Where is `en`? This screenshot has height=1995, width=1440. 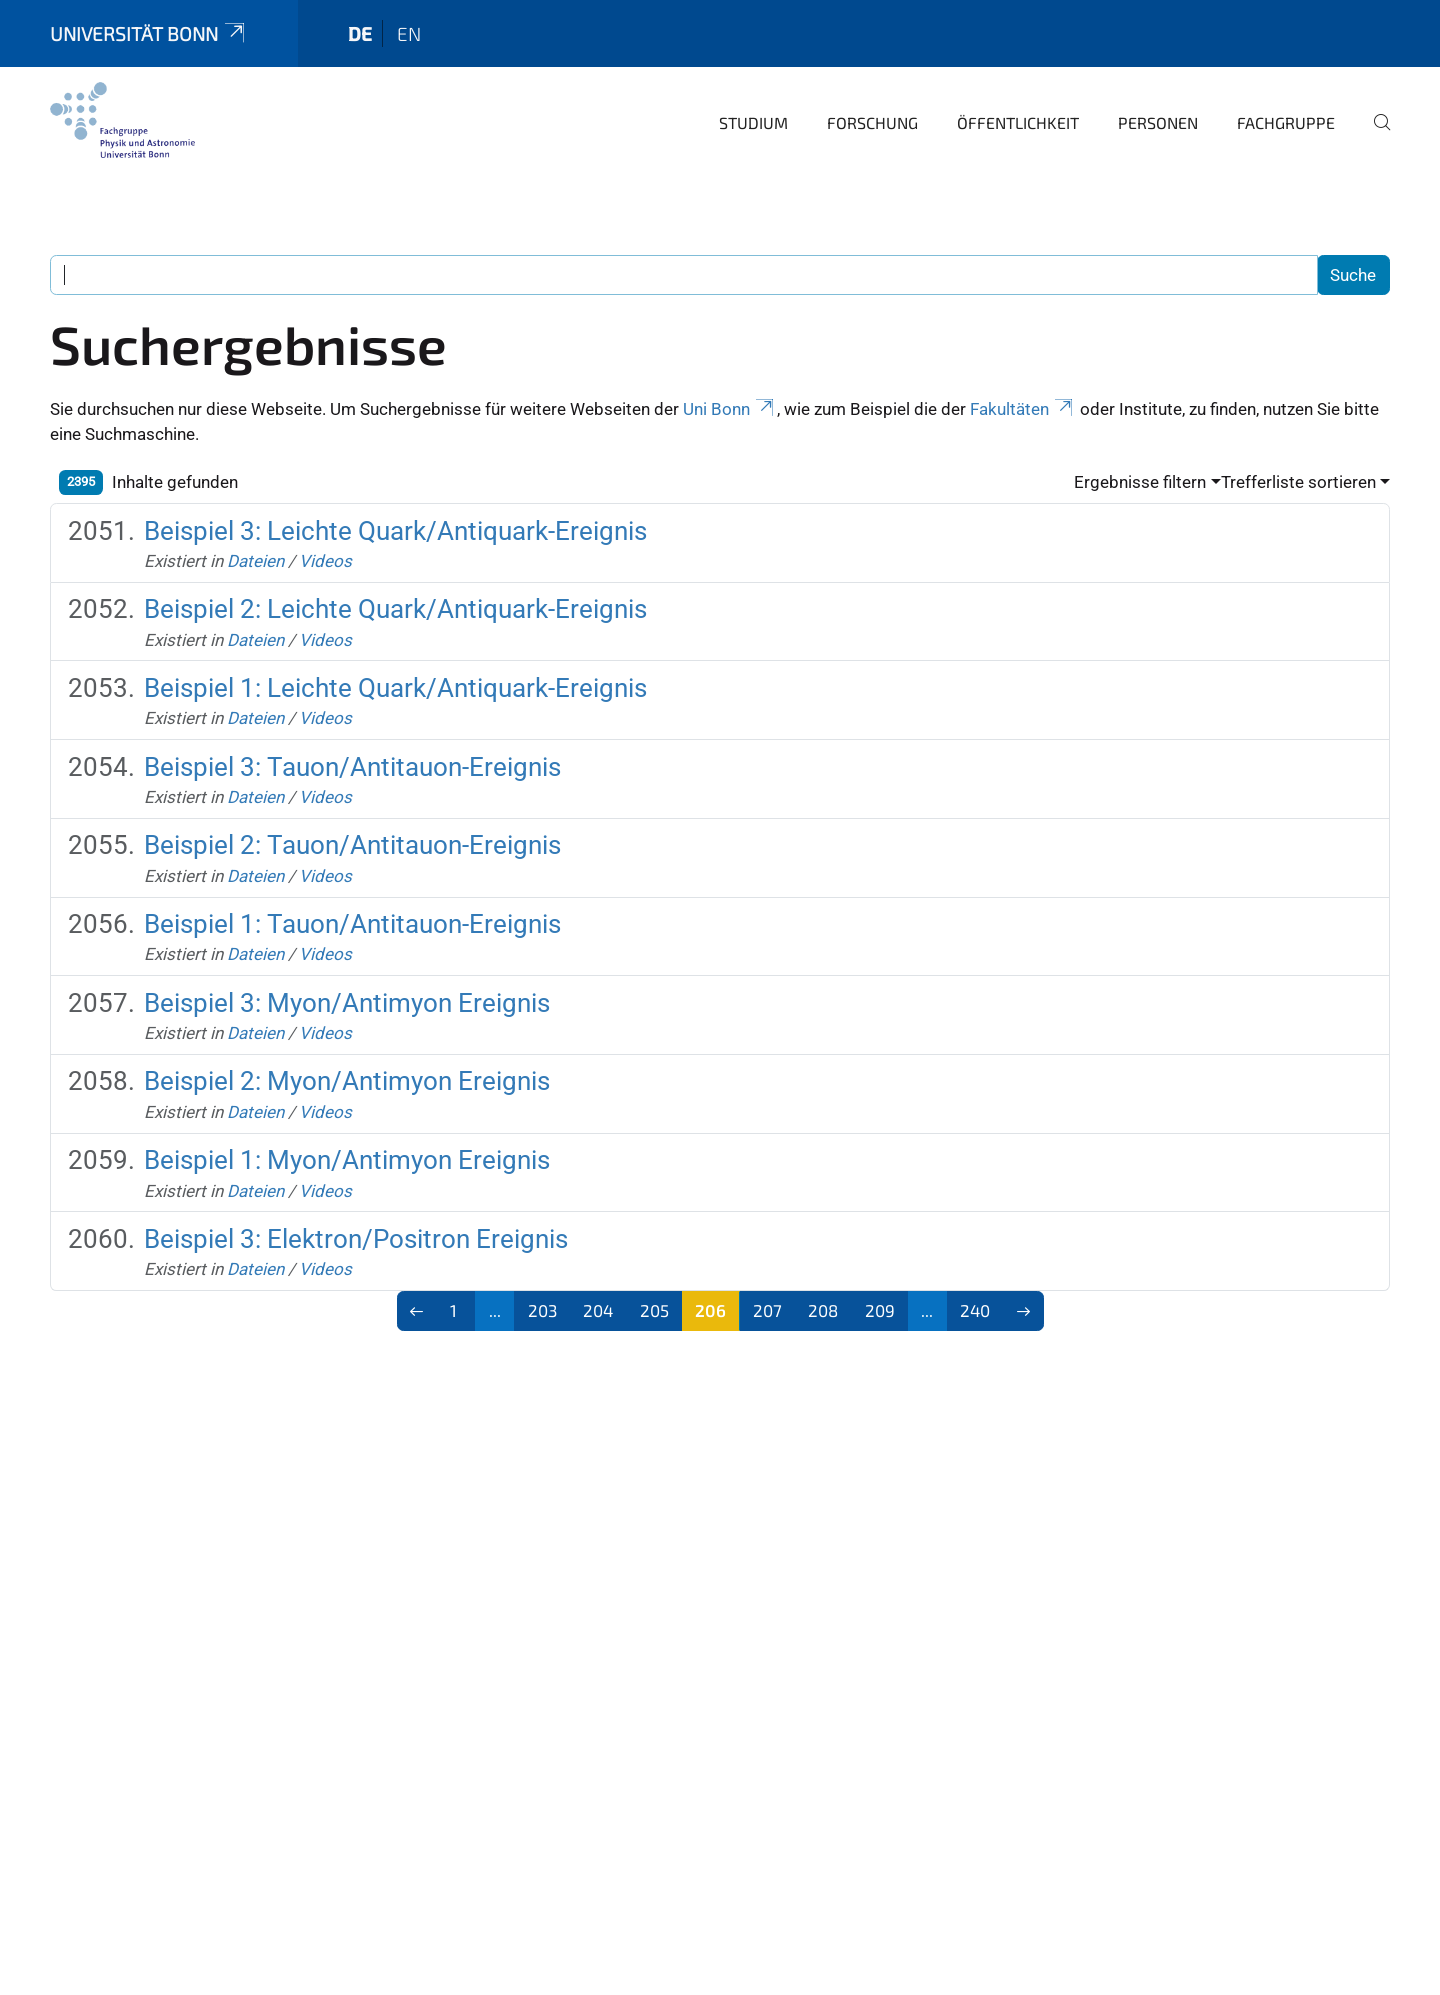
en is located at coordinates (409, 33).